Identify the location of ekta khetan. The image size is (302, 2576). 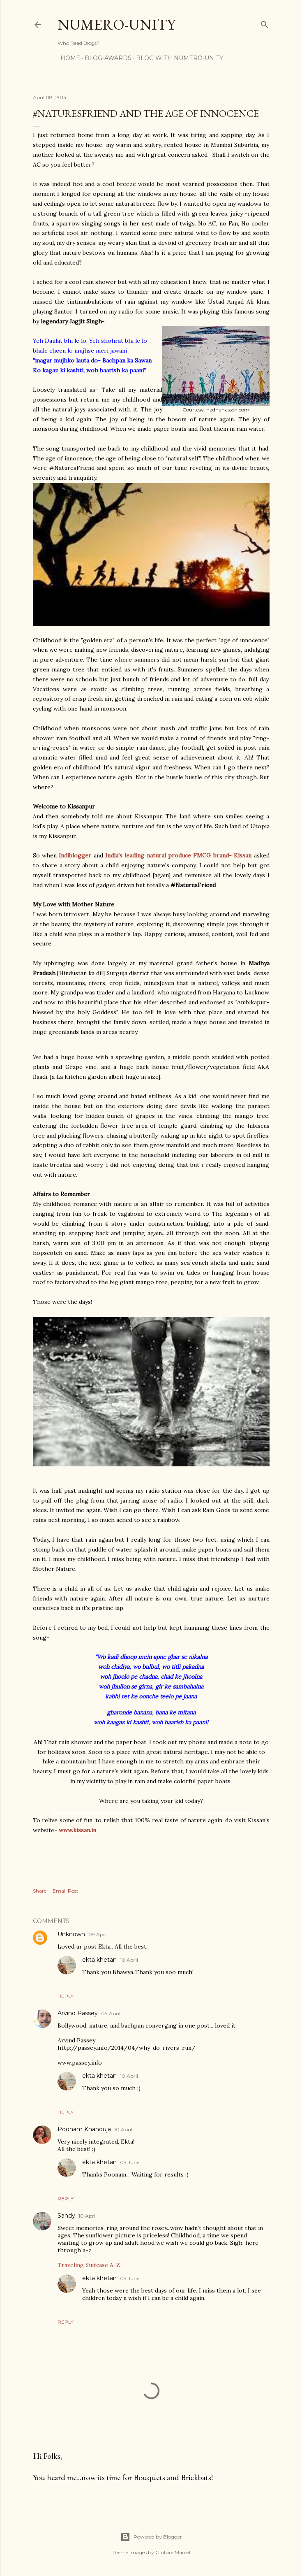
(99, 1959).